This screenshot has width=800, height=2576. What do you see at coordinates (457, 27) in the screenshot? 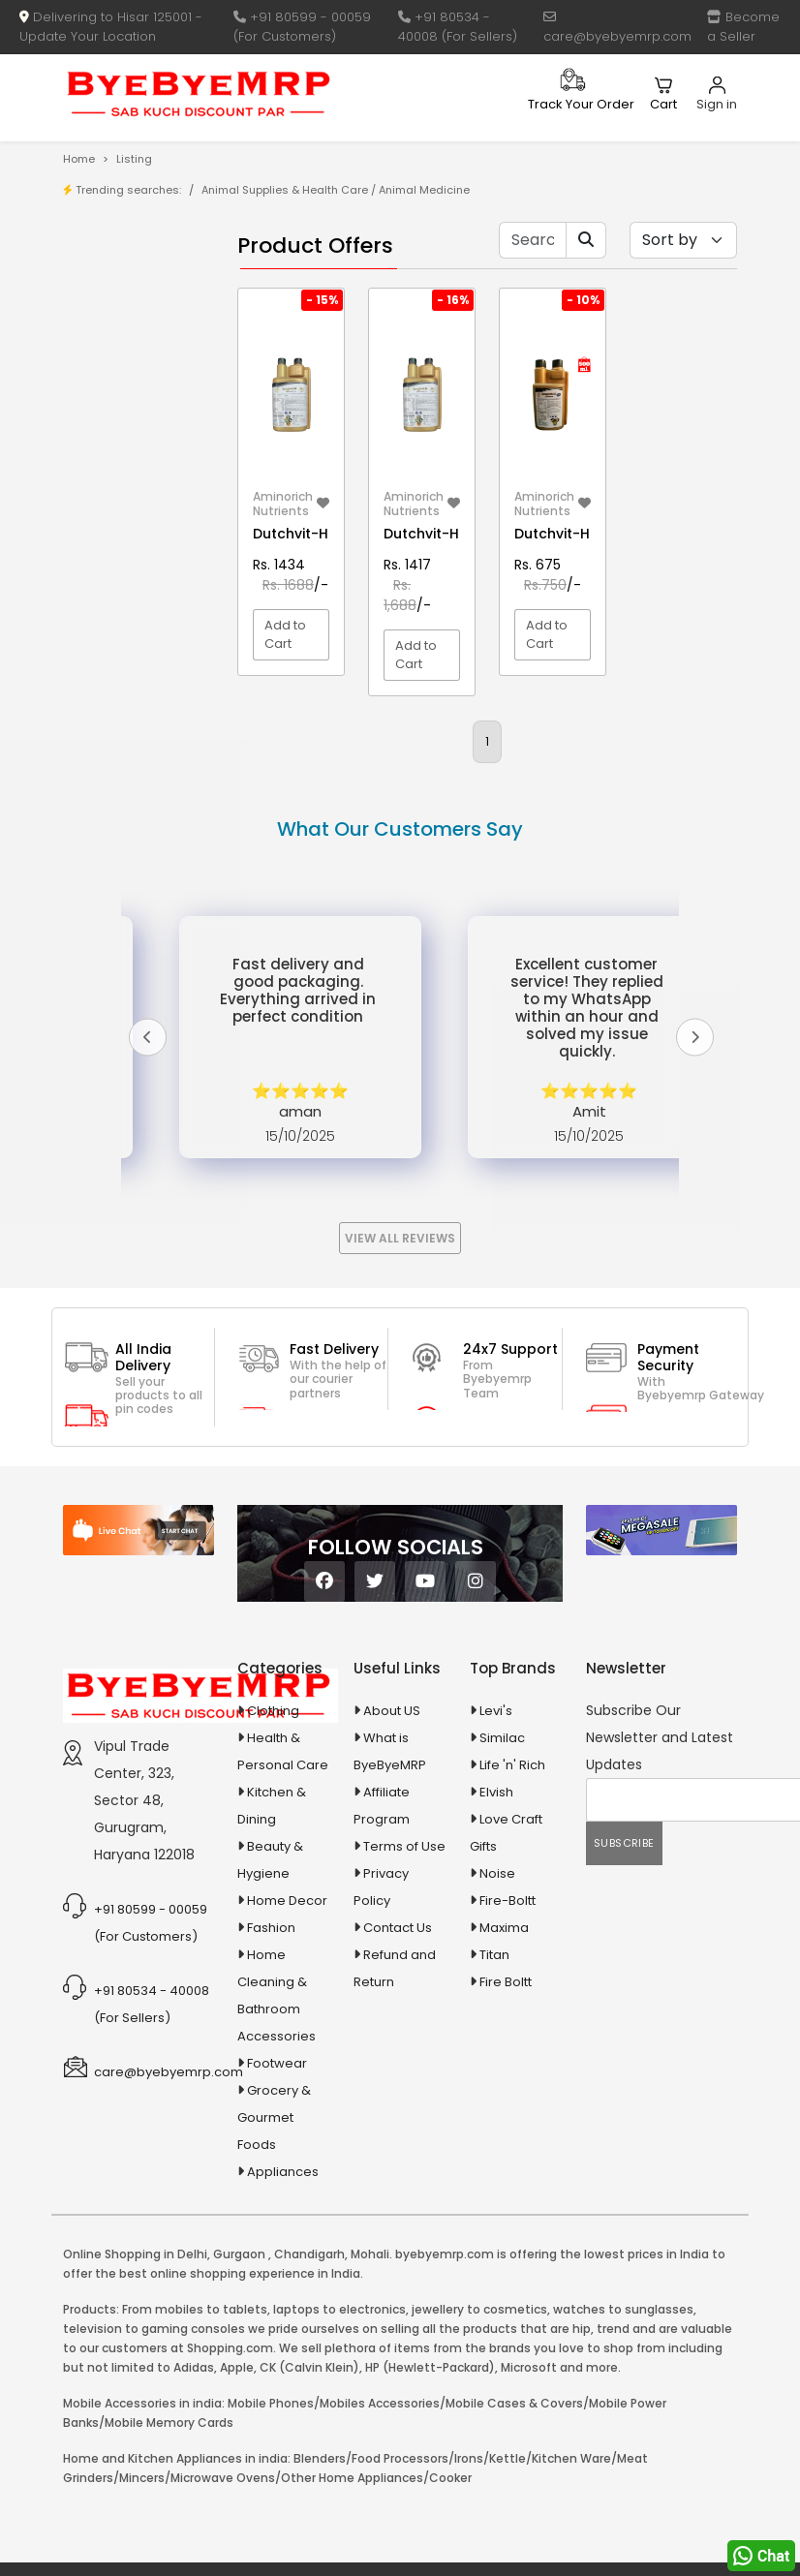
I see `+91 80534 - 40008 (For Sellers)` at bounding box center [457, 27].